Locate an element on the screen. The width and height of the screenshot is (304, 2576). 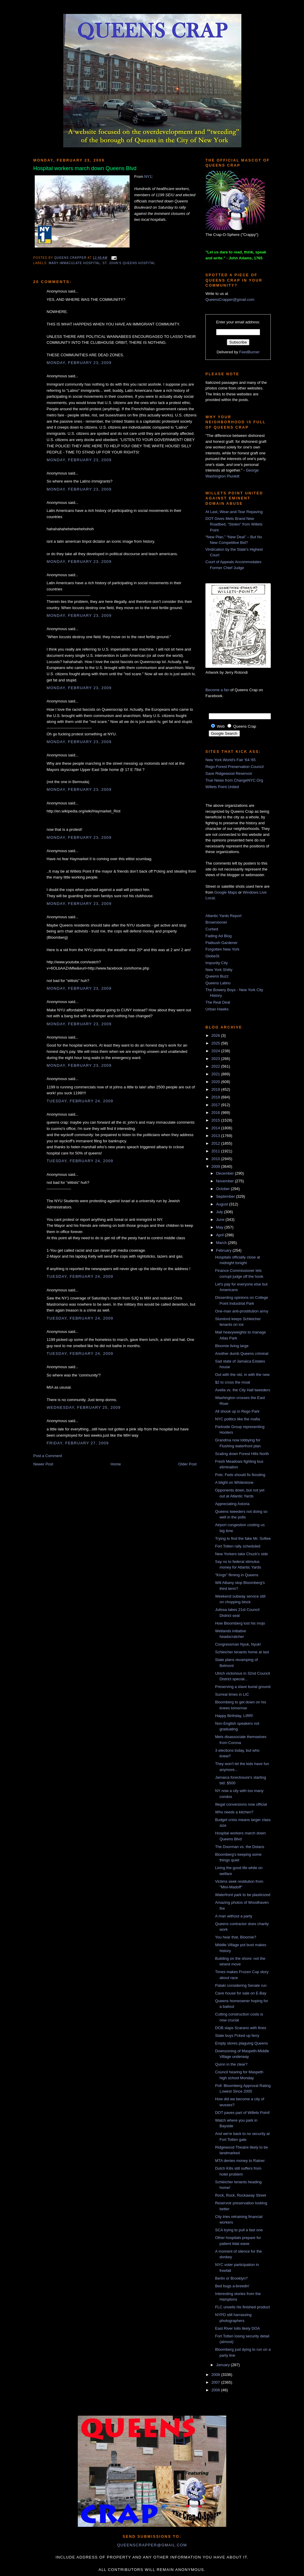
Rego-Forest Preservation Council is located at coordinates (234, 766).